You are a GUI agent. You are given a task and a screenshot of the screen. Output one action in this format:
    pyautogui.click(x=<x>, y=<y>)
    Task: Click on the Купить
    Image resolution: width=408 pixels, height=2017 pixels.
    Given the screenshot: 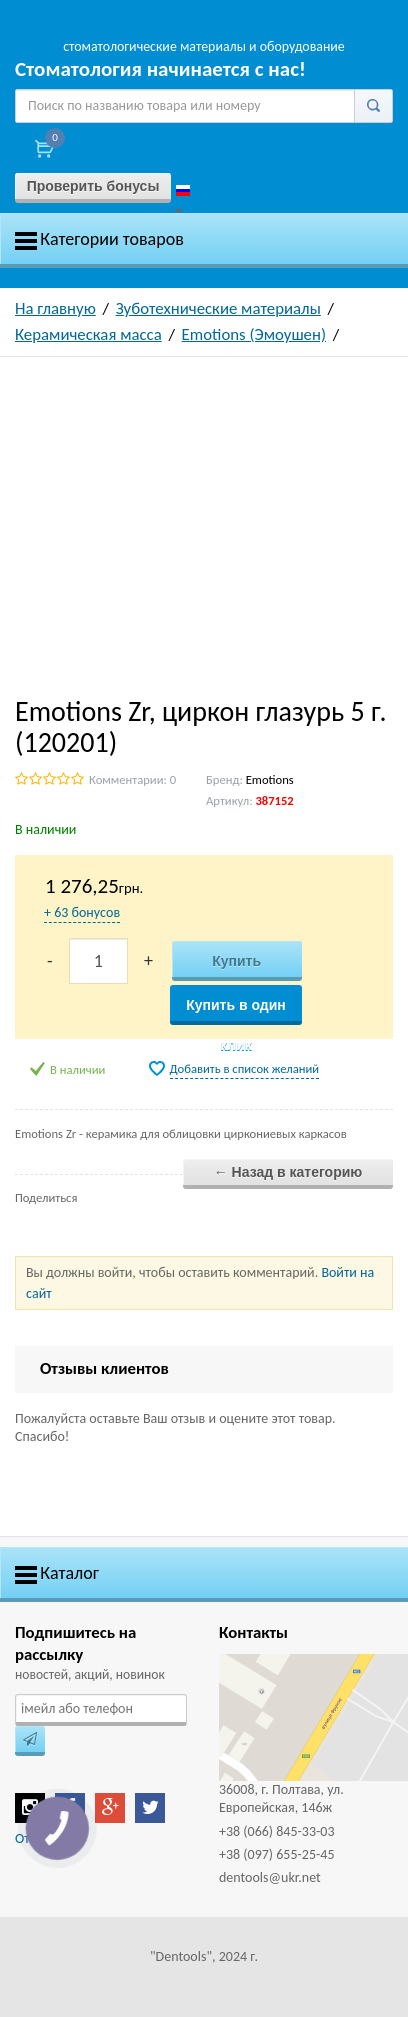 What is the action you would take?
    pyautogui.click(x=236, y=961)
    